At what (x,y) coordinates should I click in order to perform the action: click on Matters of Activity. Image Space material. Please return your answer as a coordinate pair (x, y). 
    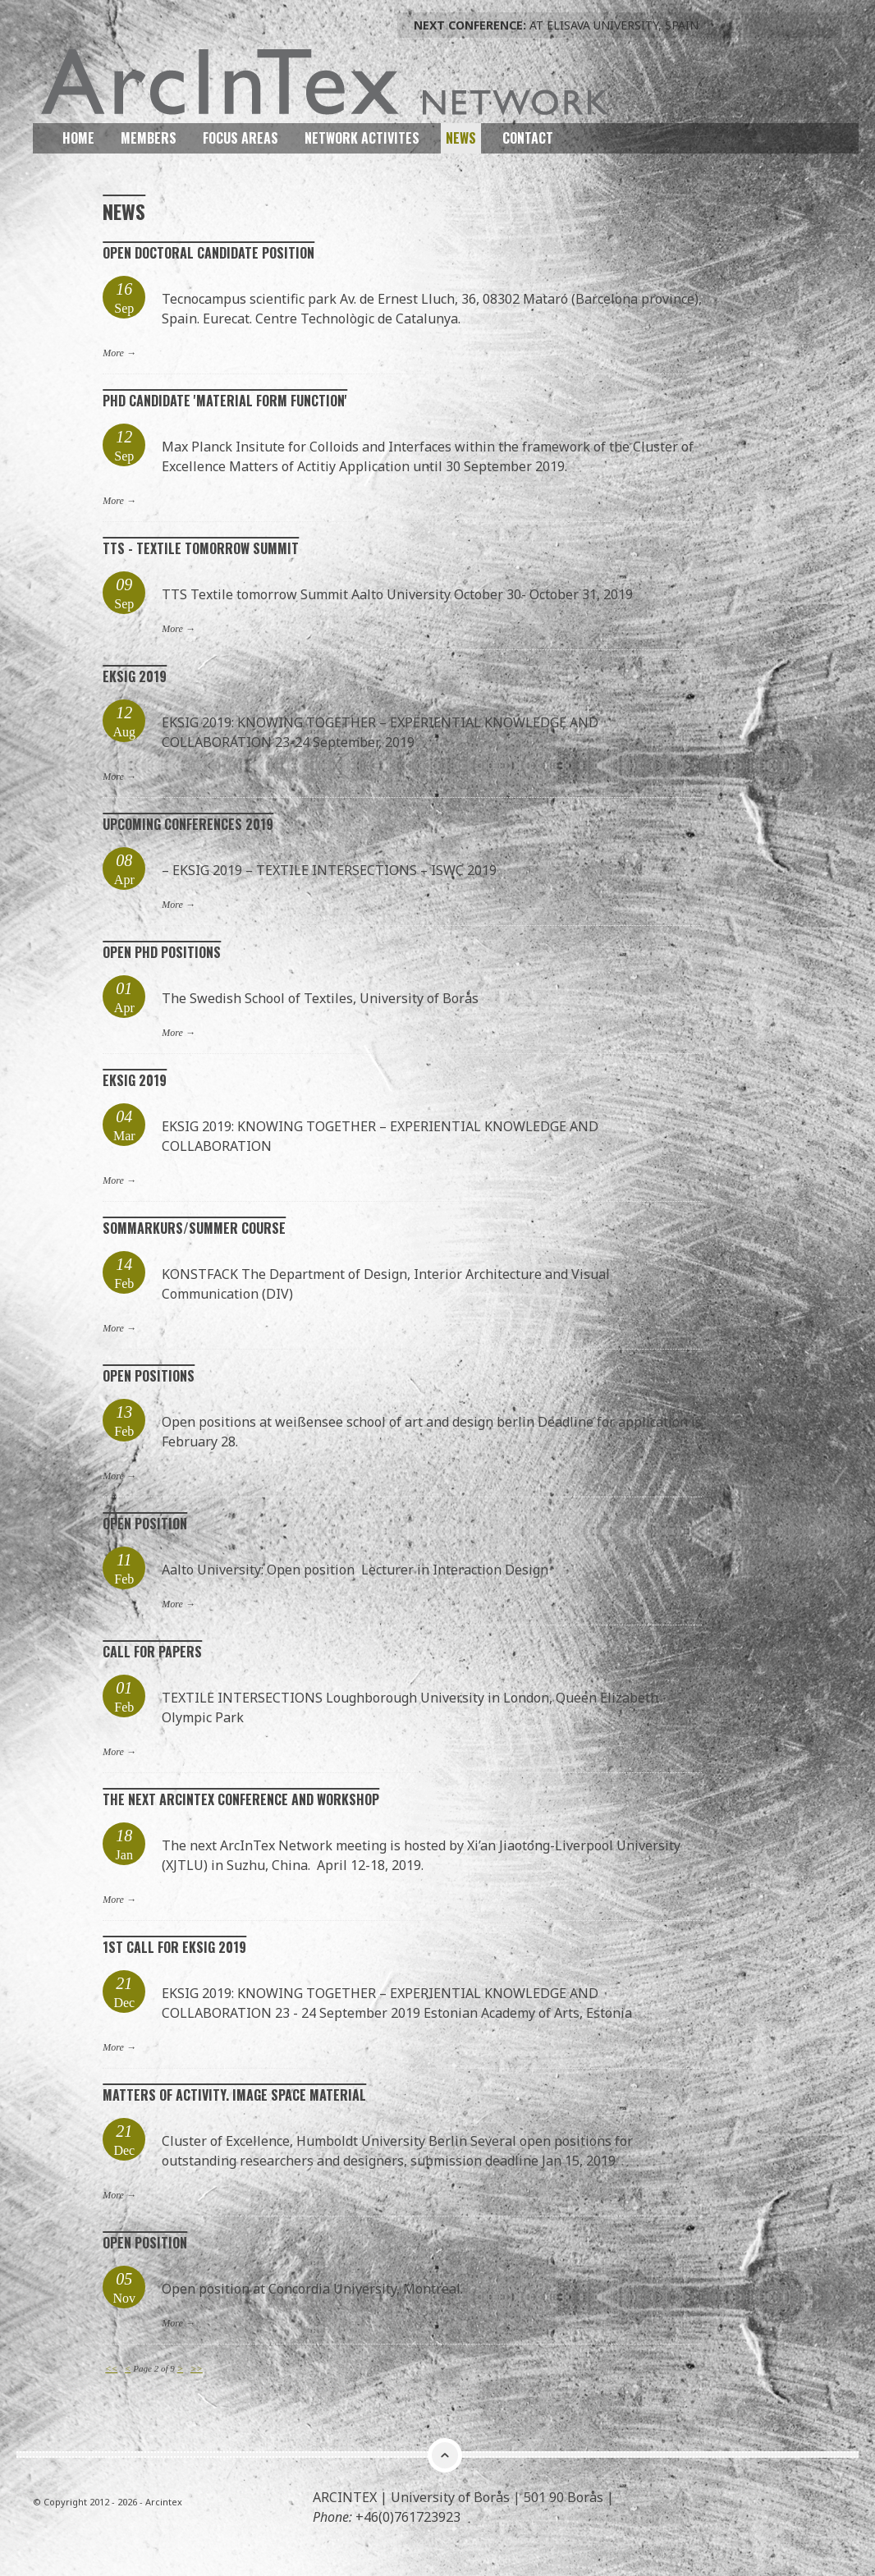
    Looking at the image, I should click on (234, 2094).